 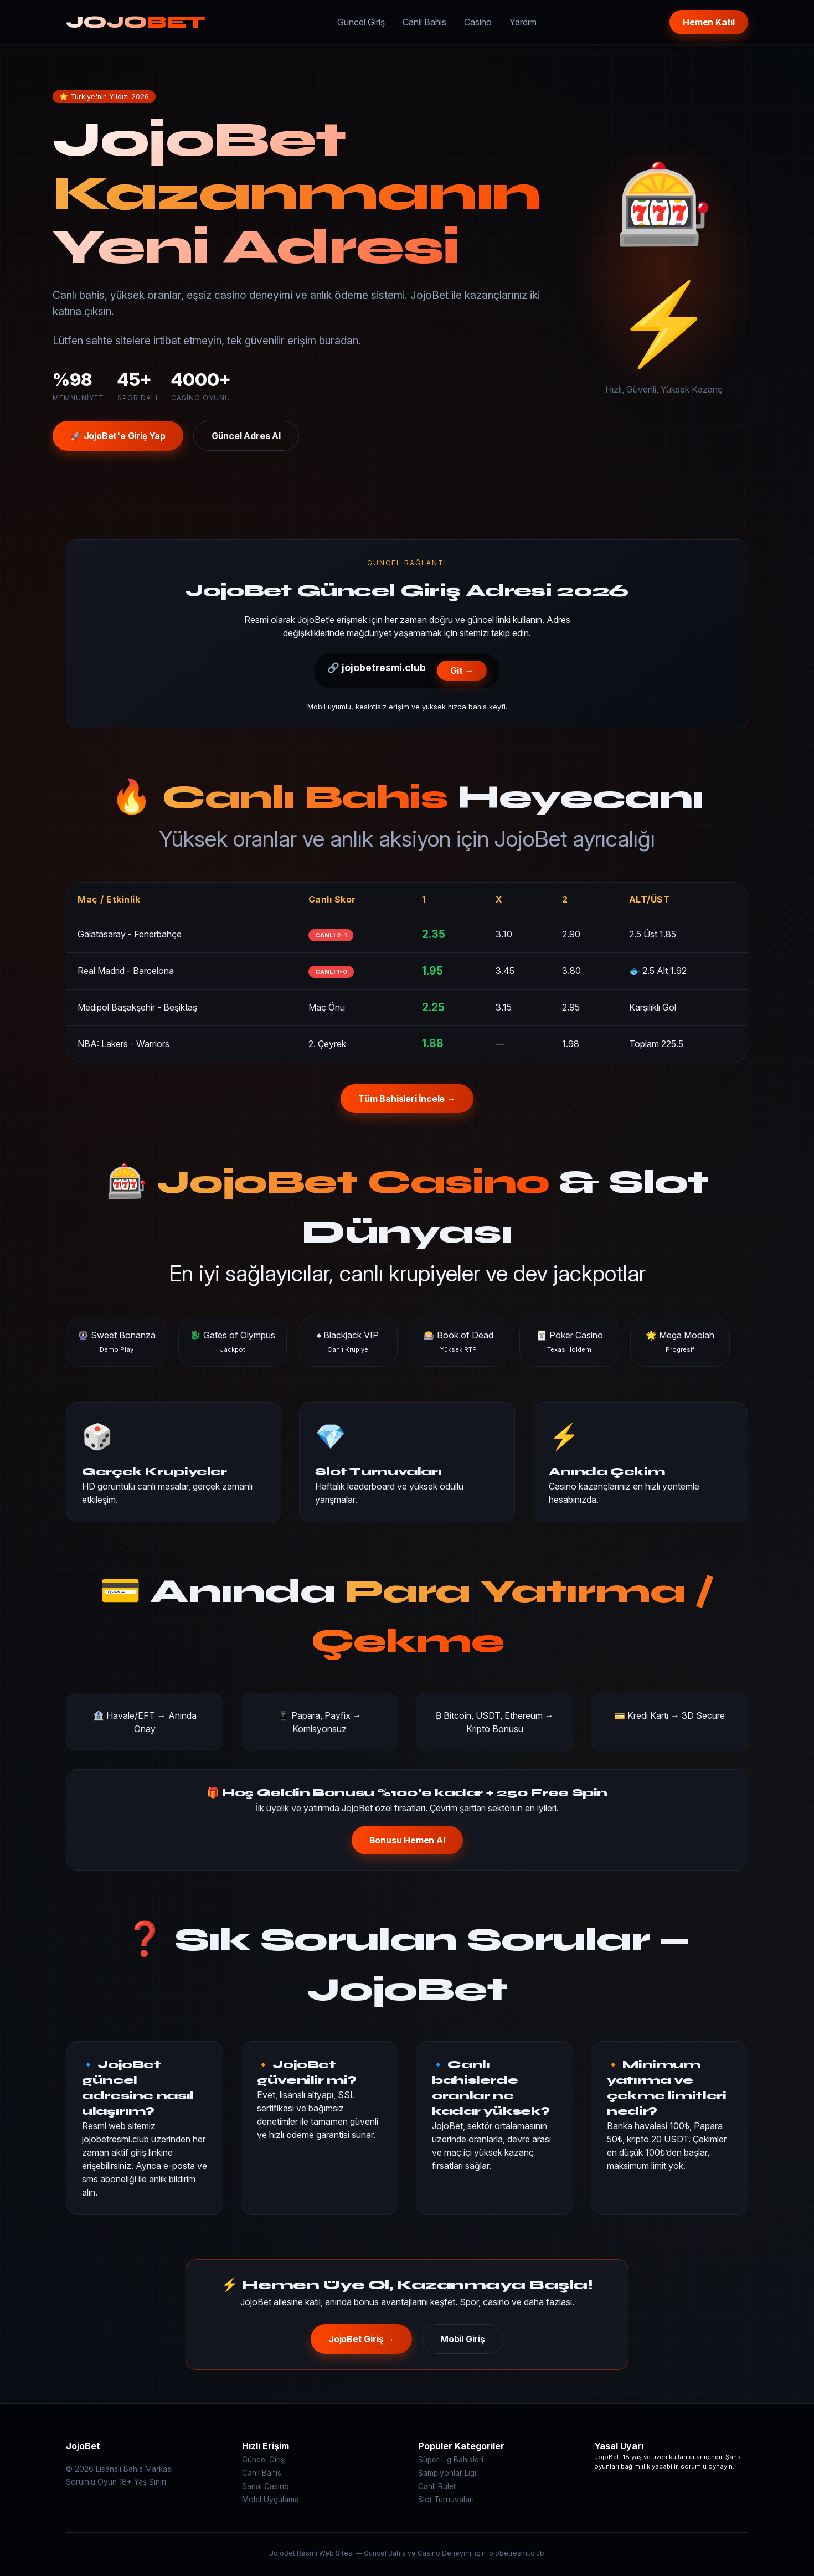 What do you see at coordinates (478, 22) in the screenshot?
I see `Casino` at bounding box center [478, 22].